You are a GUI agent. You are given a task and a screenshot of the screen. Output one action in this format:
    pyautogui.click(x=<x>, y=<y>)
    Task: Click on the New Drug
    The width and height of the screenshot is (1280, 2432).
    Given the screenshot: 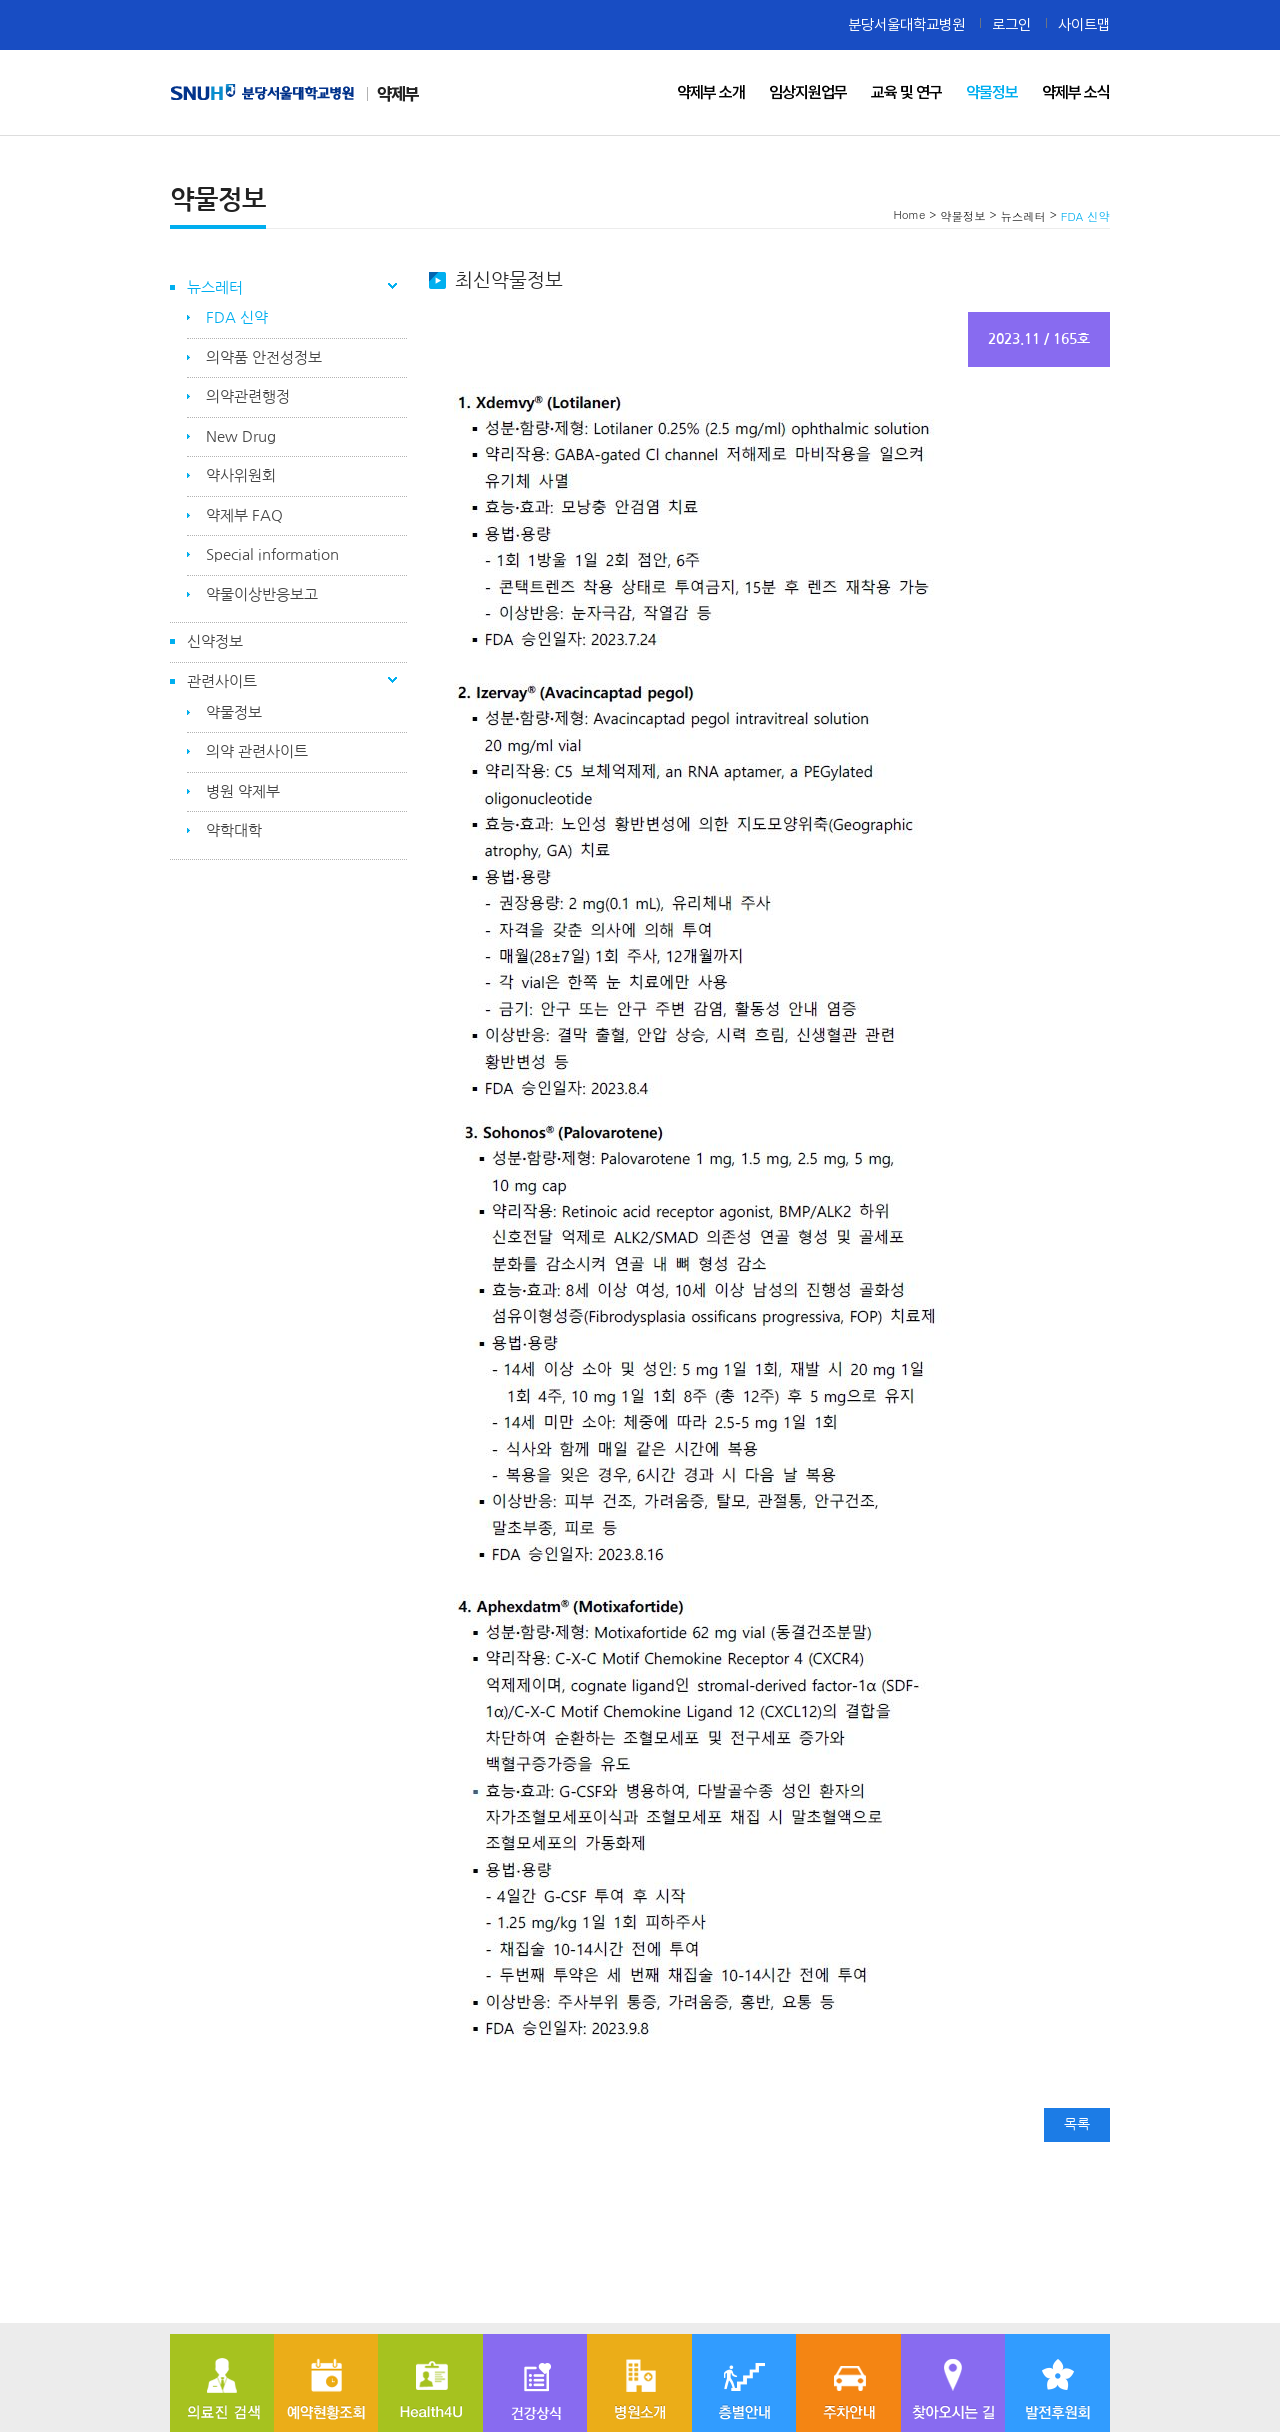 What is the action you would take?
    pyautogui.click(x=241, y=436)
    